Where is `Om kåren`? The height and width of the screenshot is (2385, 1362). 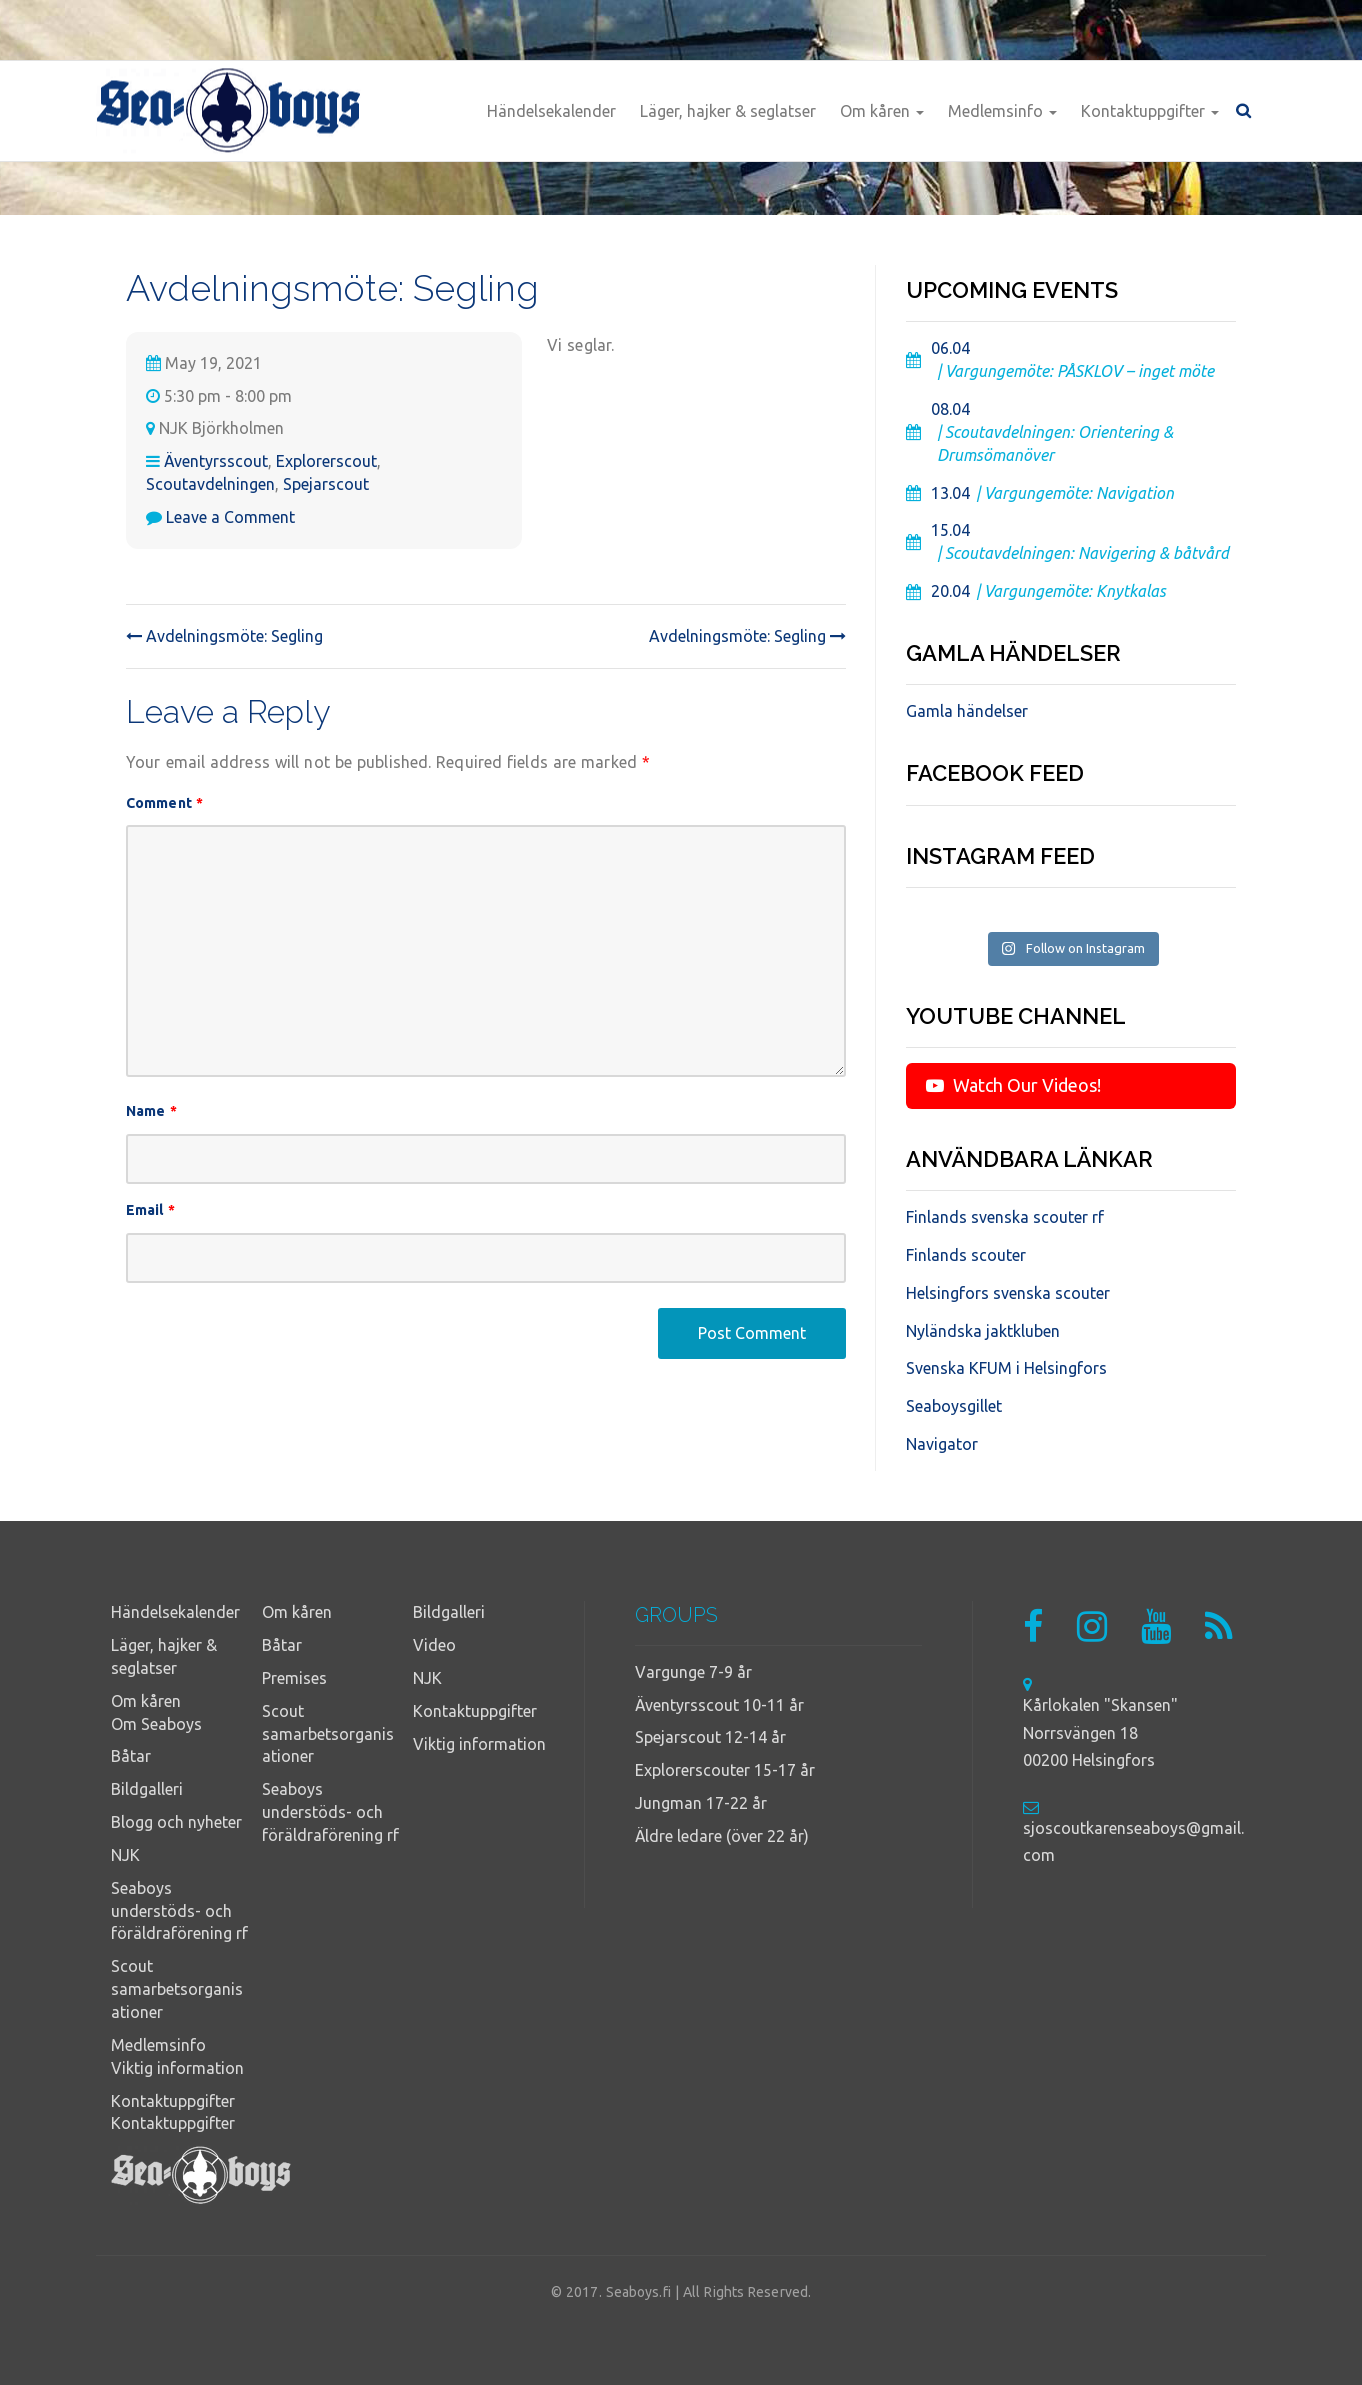 Om kåren is located at coordinates (882, 111).